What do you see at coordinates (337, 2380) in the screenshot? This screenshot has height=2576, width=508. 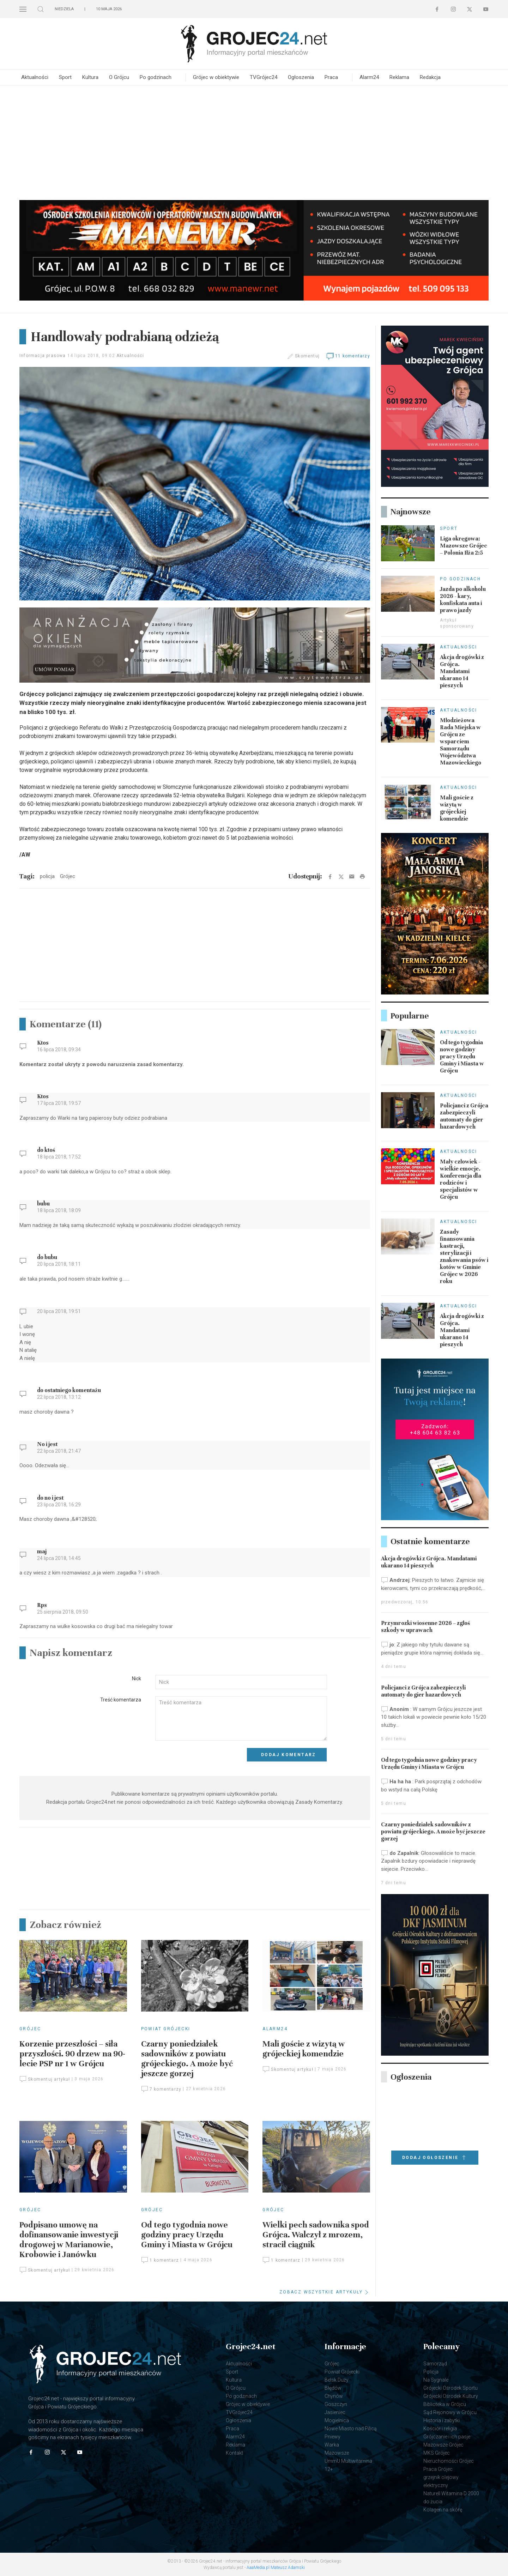 I see `Belsk Duży` at bounding box center [337, 2380].